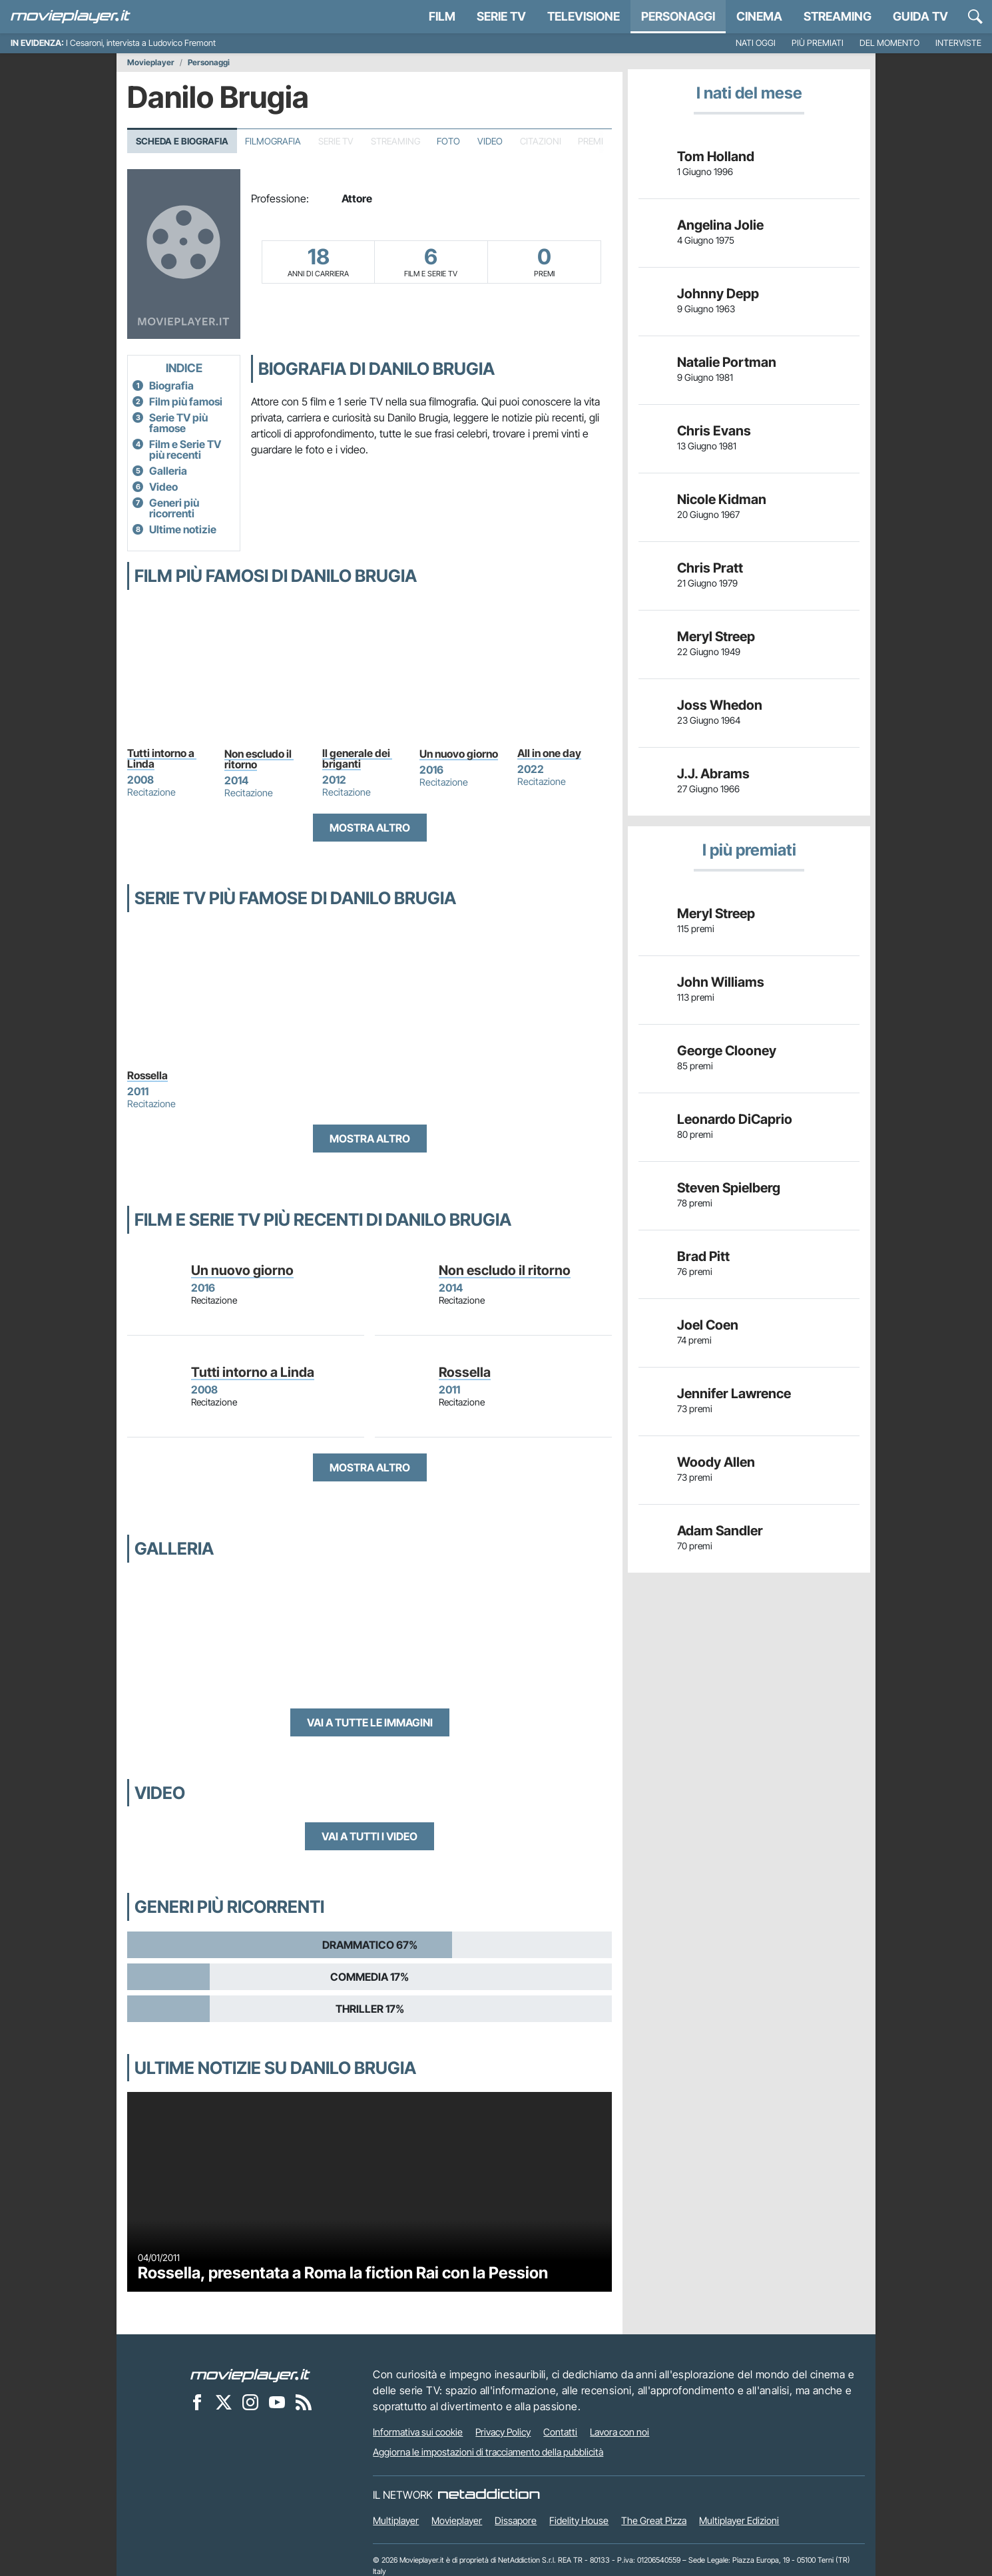  I want to click on [Movieplayer su Facebook], so click(197, 2401).